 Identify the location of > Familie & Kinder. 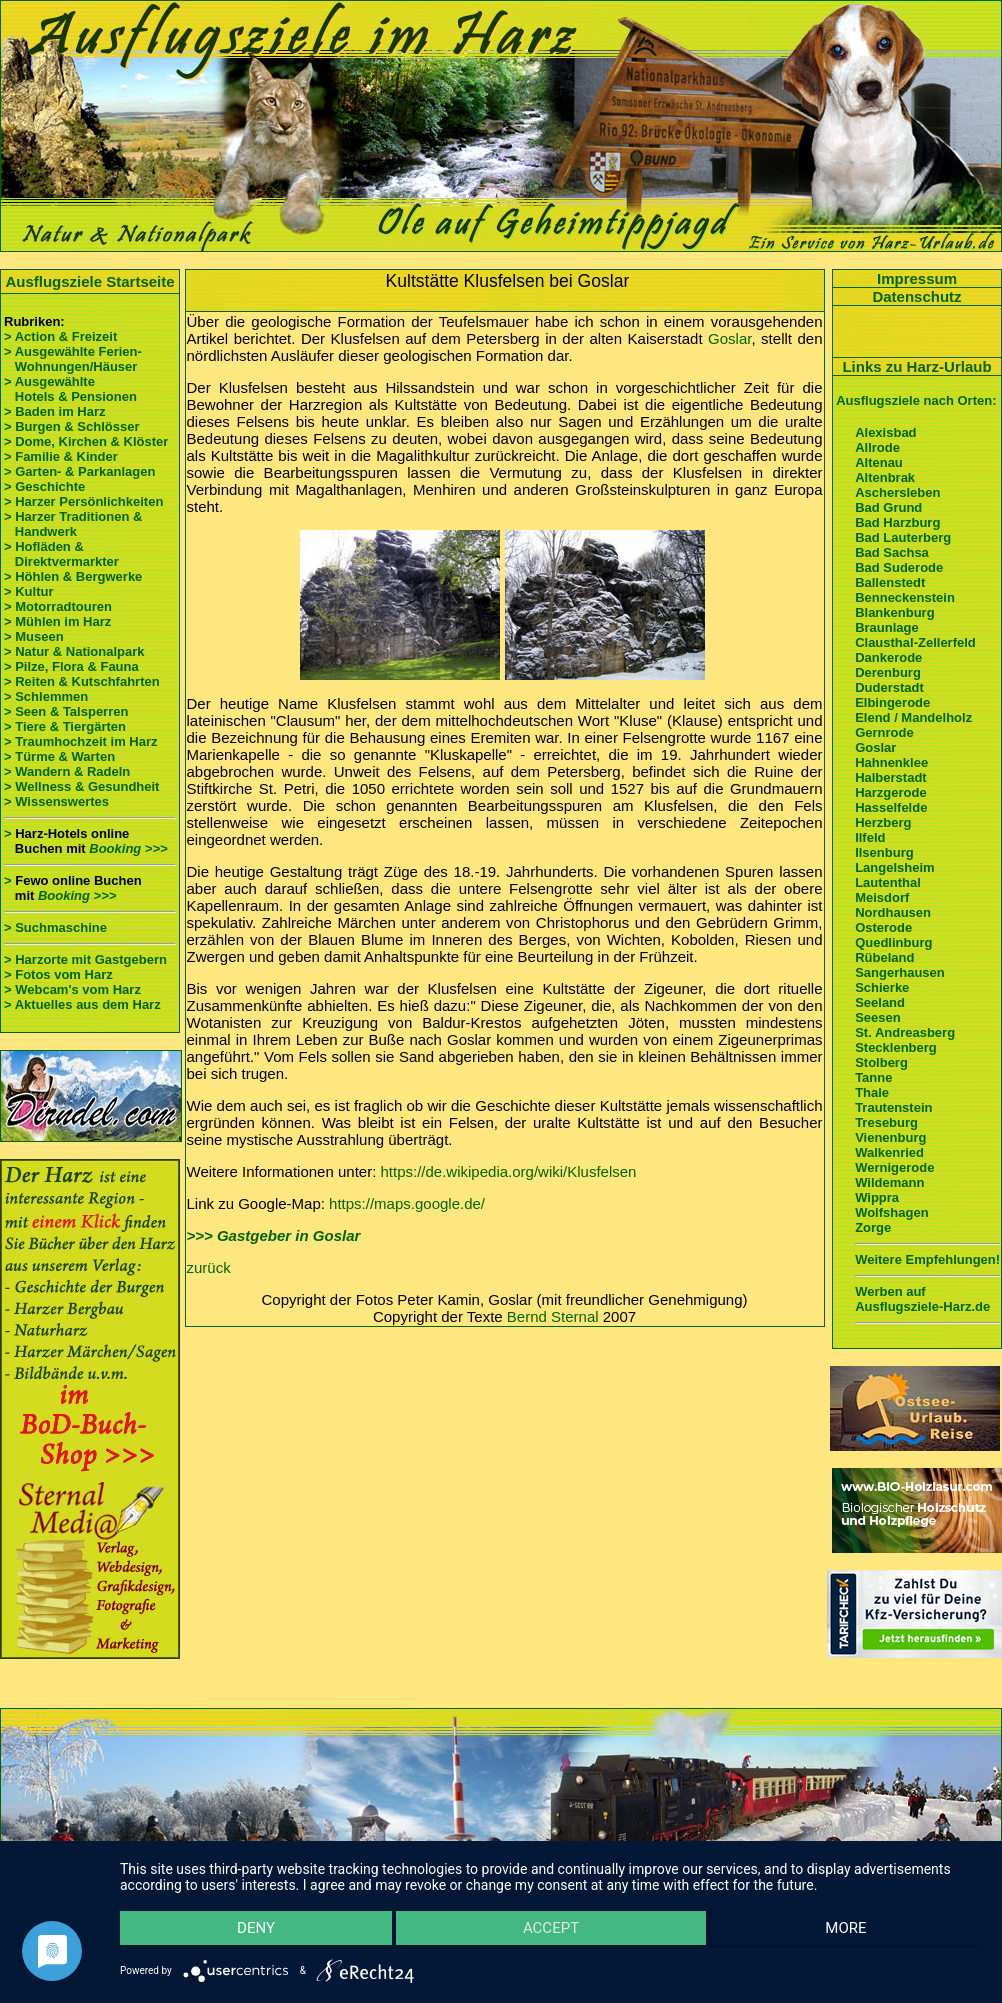
(61, 456).